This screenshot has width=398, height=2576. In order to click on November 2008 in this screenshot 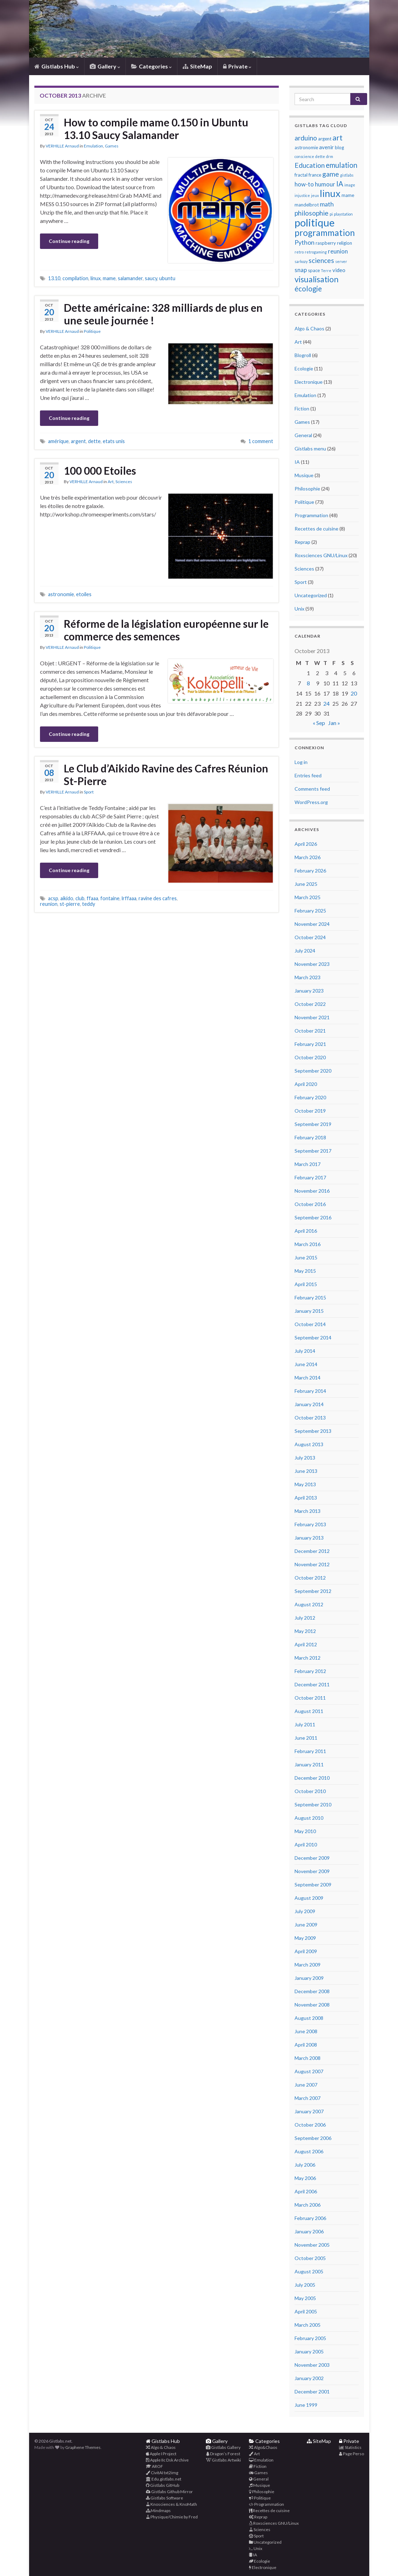, I will do `click(312, 2005)`.